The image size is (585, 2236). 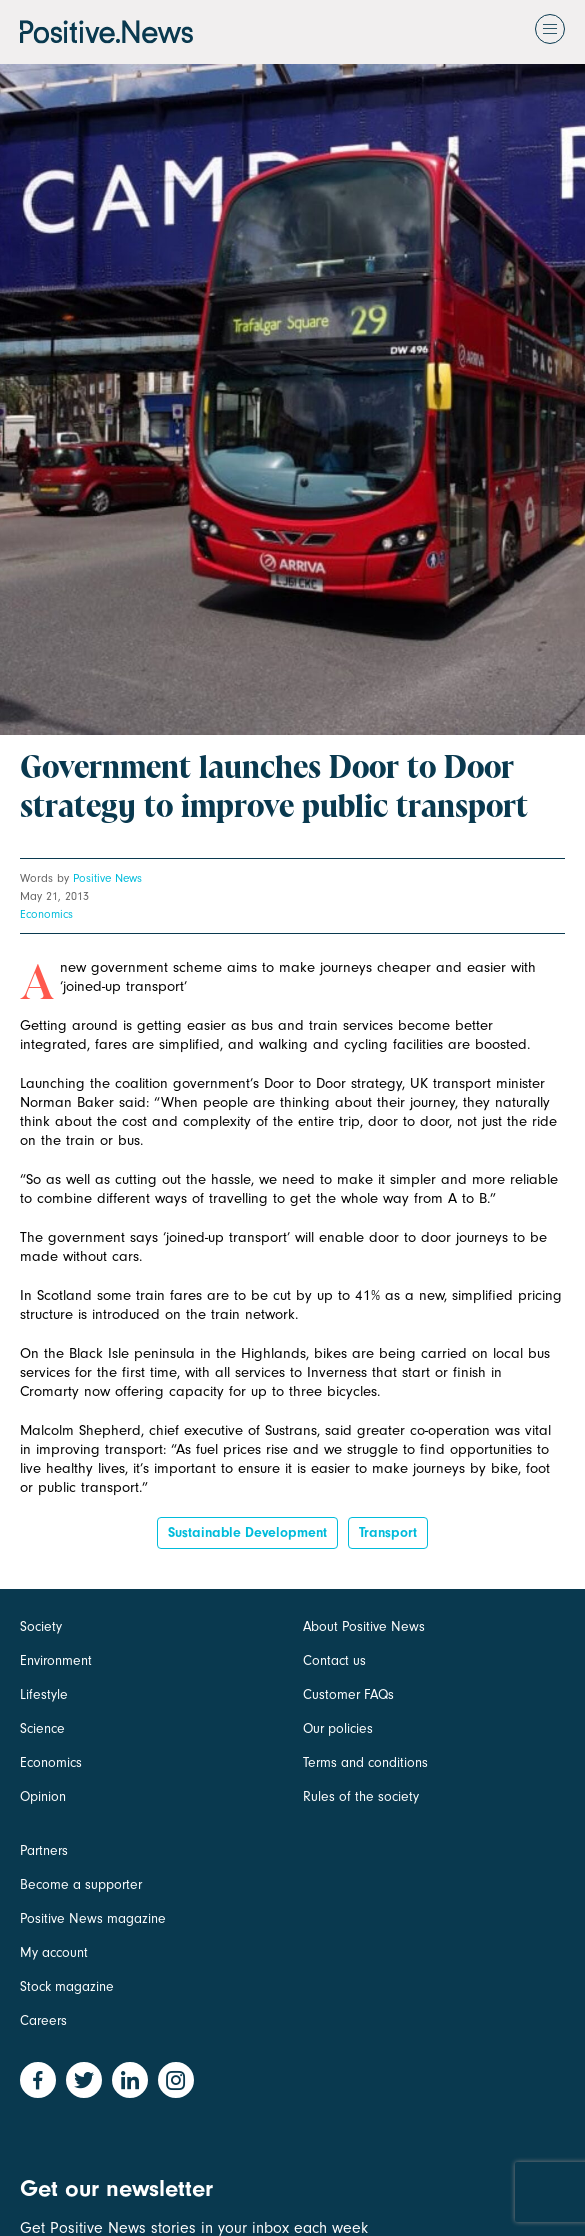 What do you see at coordinates (107, 878) in the screenshot?
I see `Positive News` at bounding box center [107, 878].